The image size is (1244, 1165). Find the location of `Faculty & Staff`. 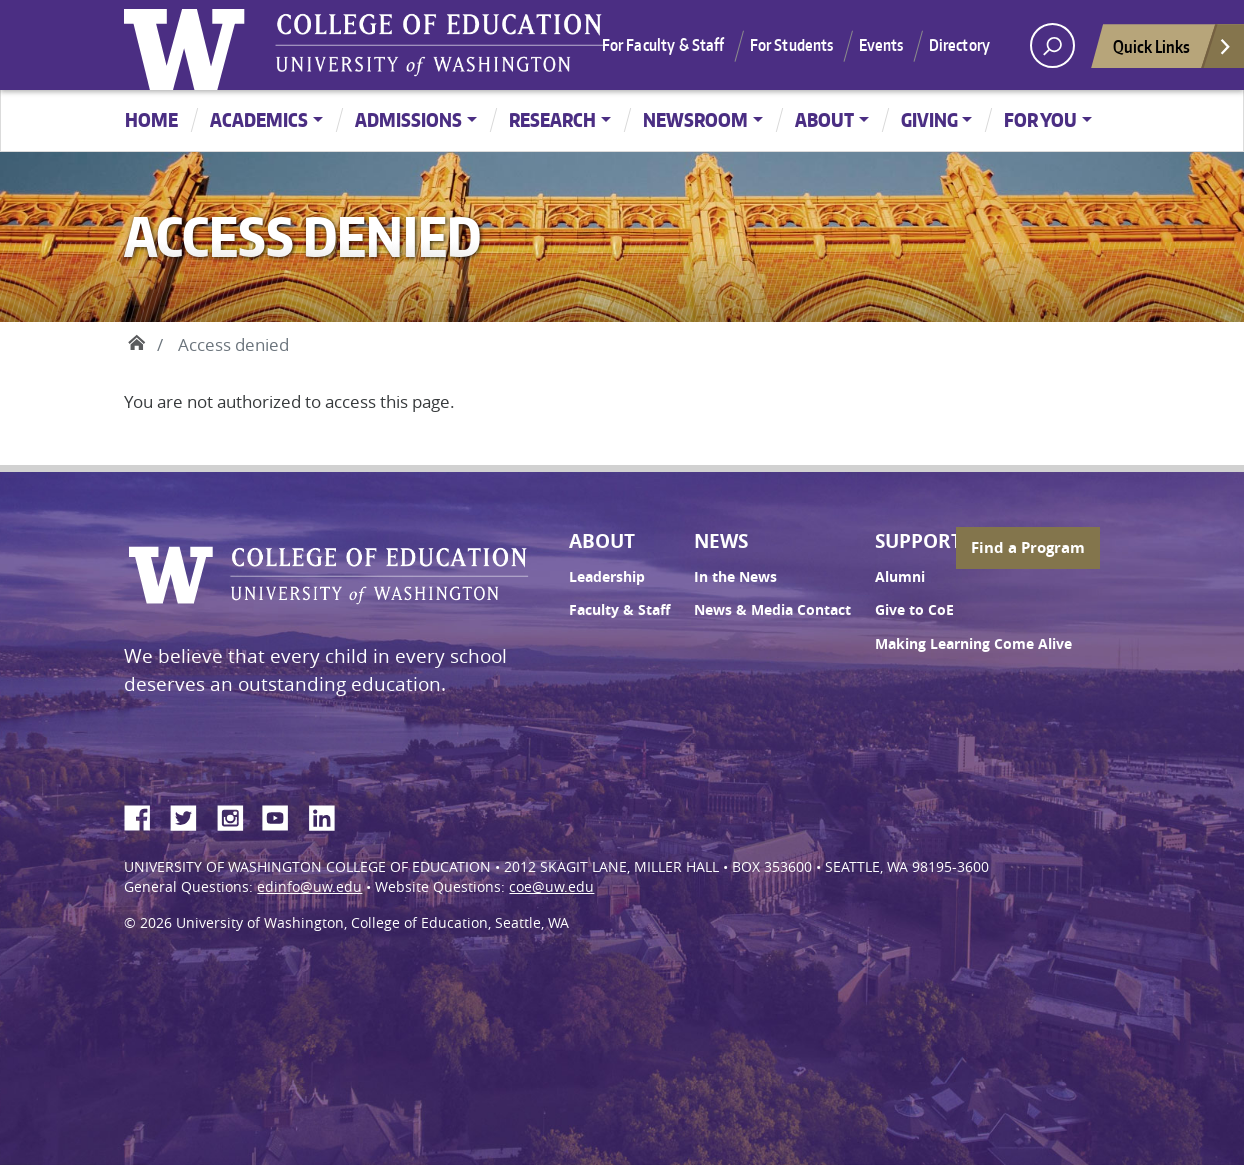

Faculty & Staff is located at coordinates (619, 610).